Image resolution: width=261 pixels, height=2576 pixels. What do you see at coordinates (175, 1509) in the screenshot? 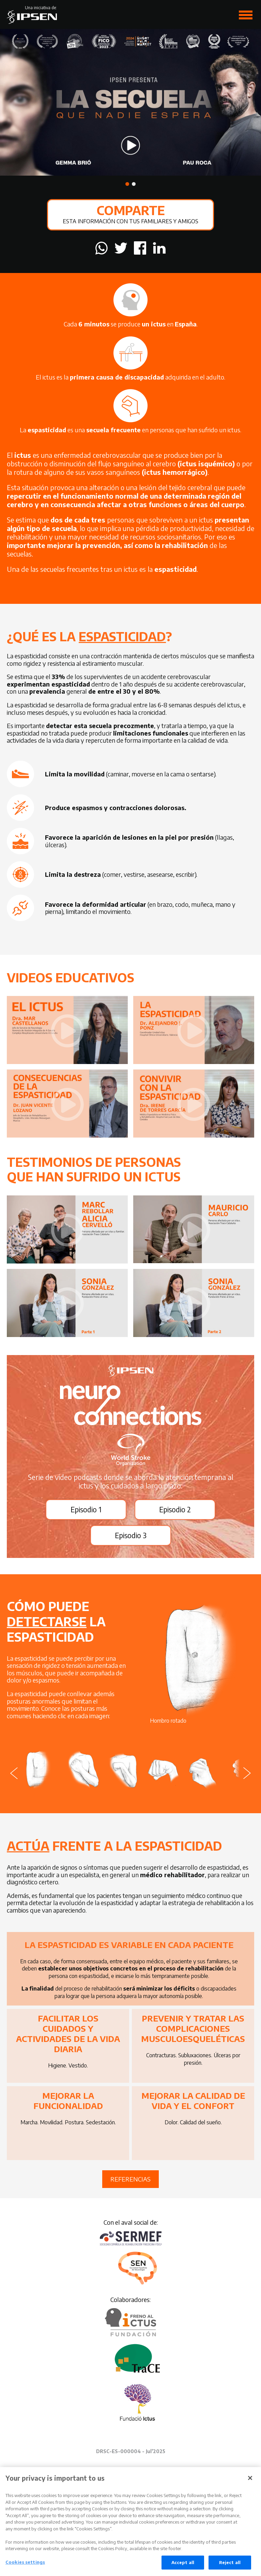
I see `Episodio 2` at bounding box center [175, 1509].